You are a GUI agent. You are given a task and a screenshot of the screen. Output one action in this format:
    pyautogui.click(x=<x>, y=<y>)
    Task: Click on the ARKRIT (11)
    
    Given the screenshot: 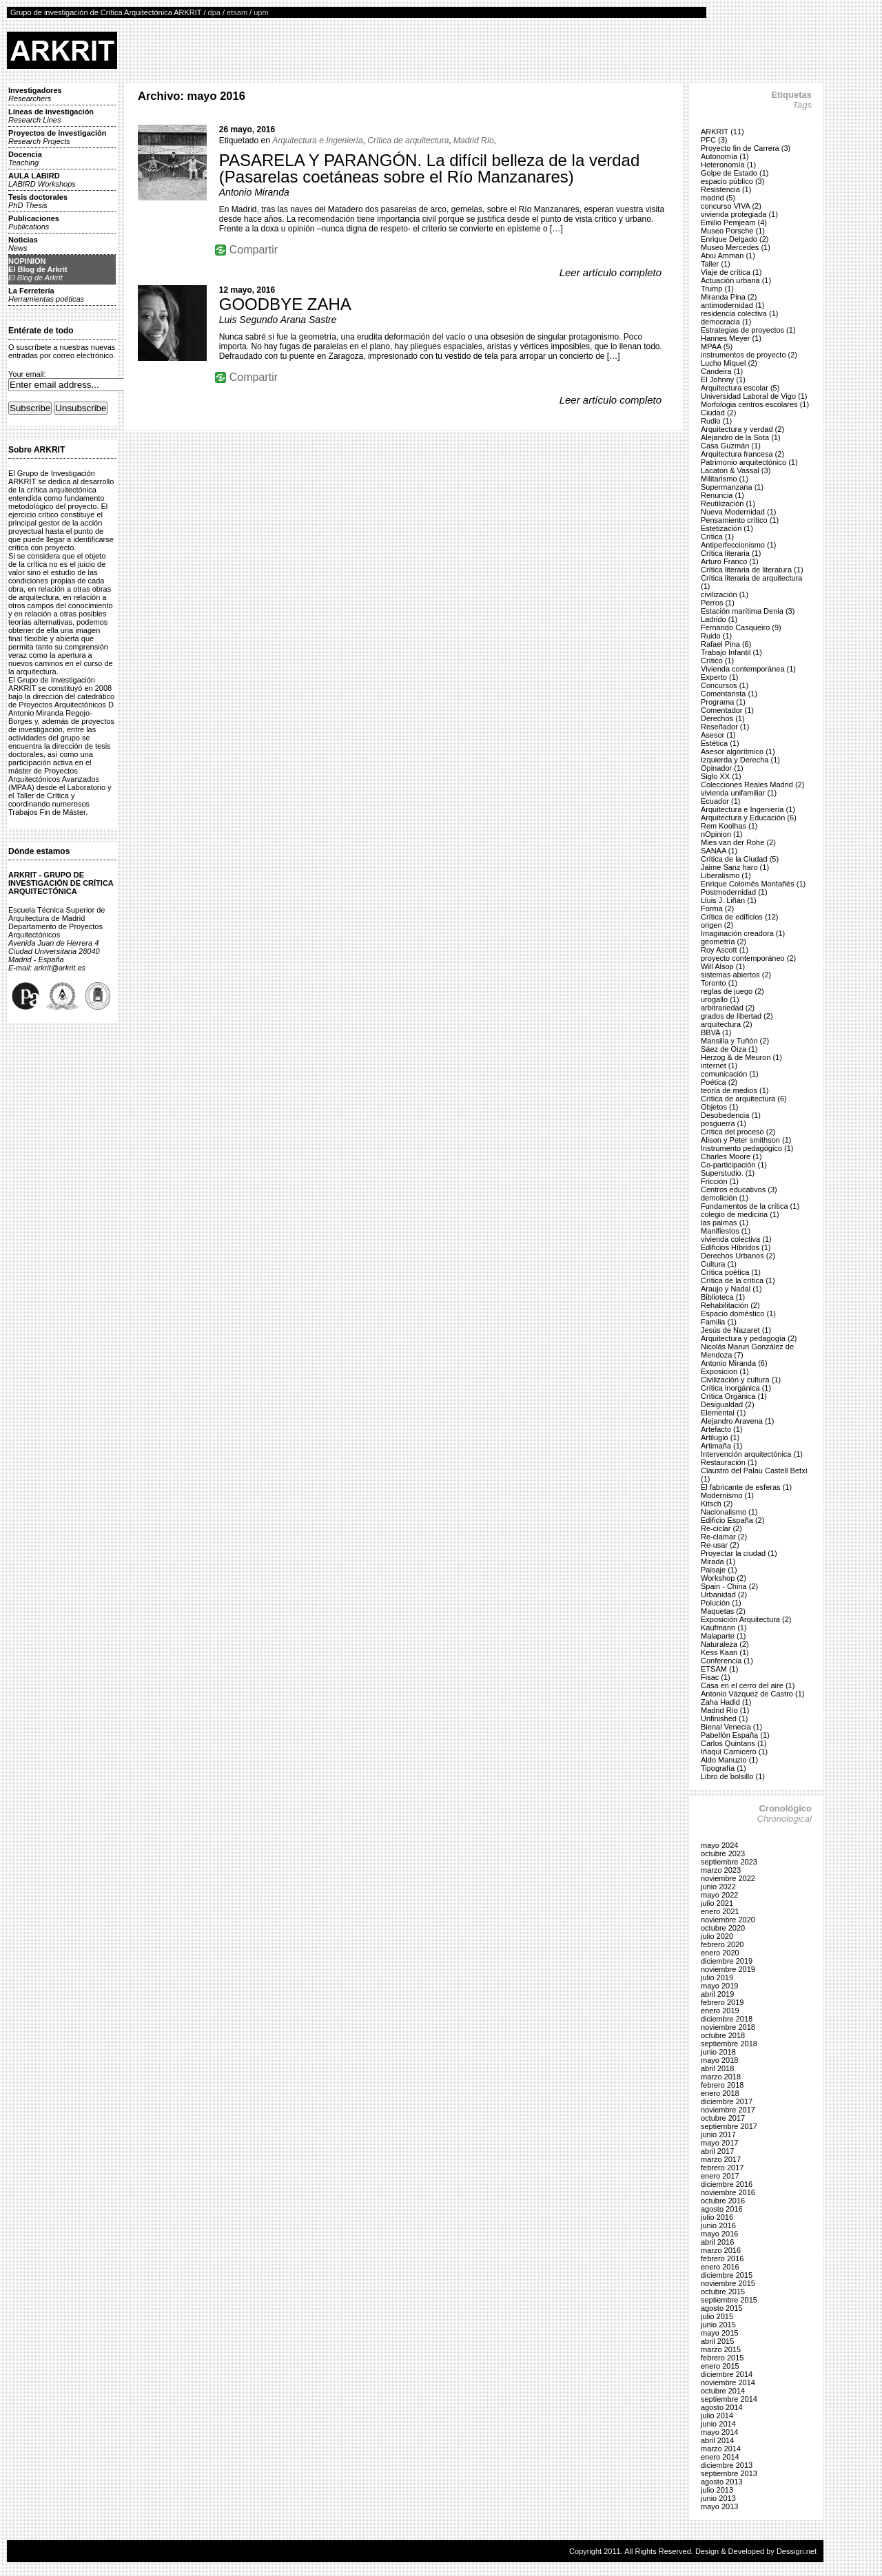 What is the action you would take?
    pyautogui.click(x=722, y=131)
    